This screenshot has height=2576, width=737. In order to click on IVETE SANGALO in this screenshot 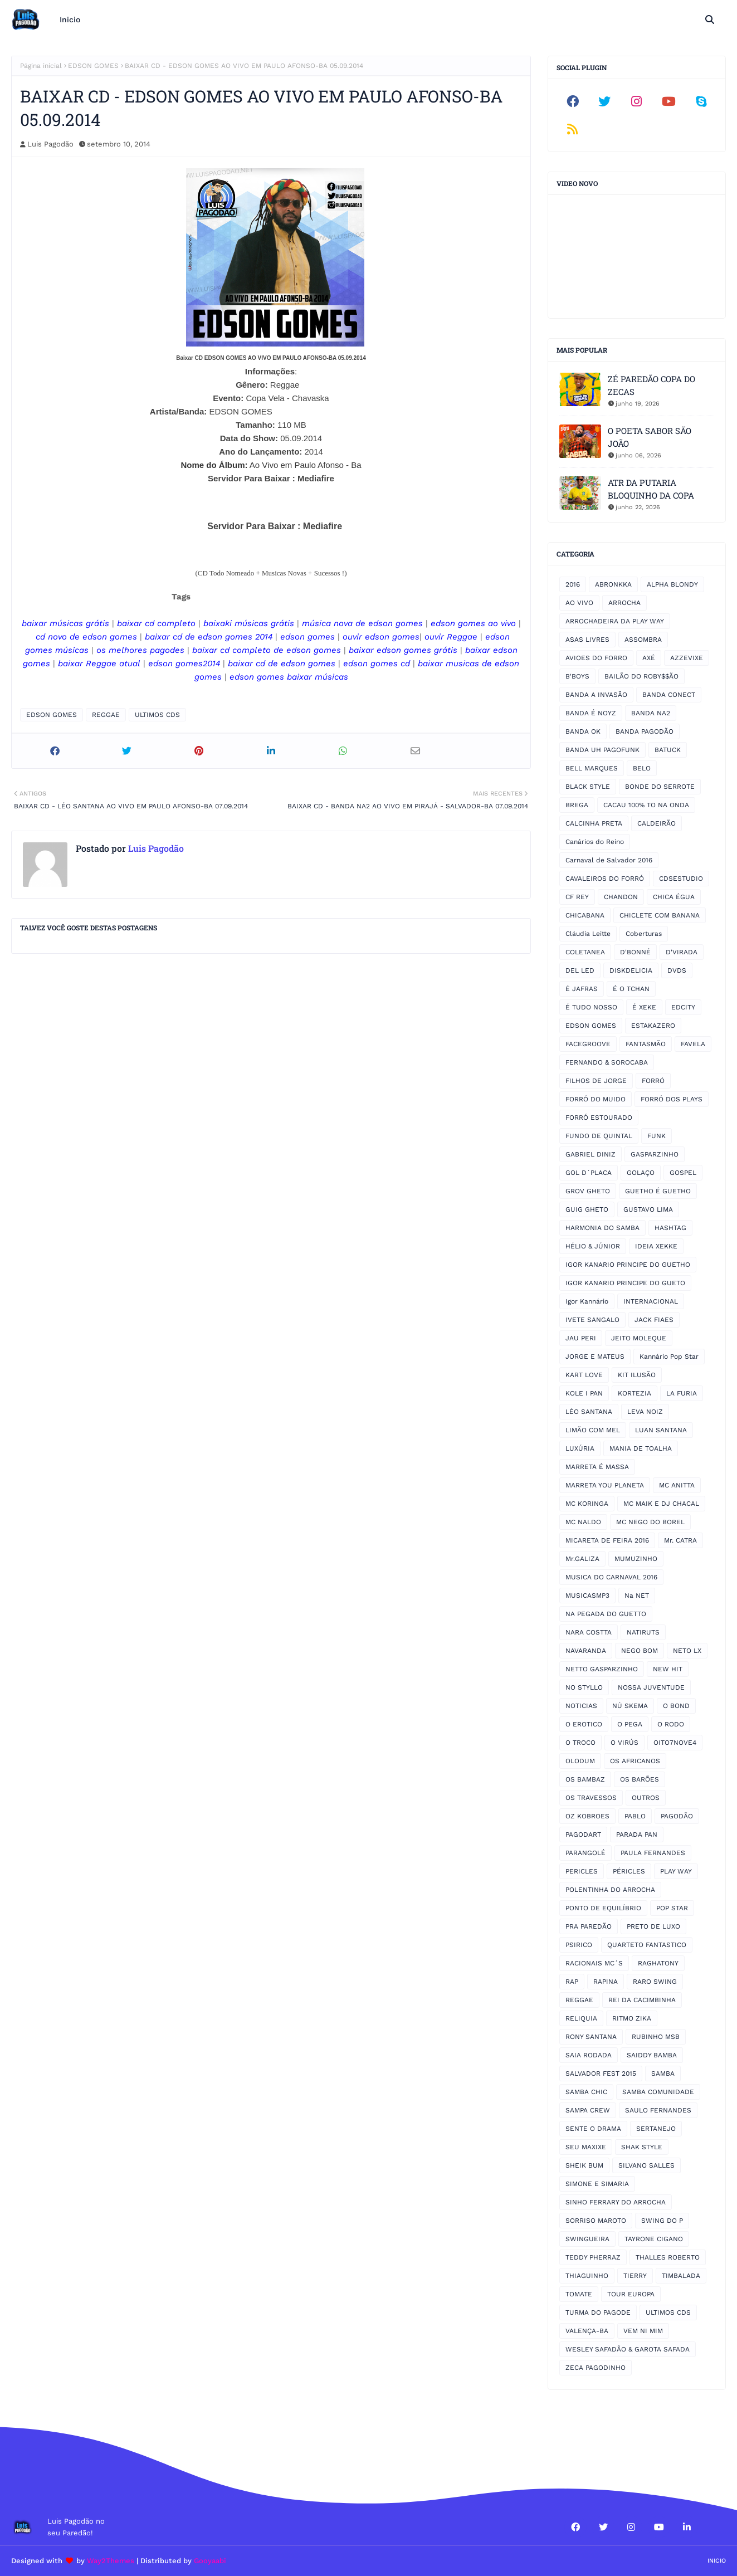, I will do `click(592, 1320)`.